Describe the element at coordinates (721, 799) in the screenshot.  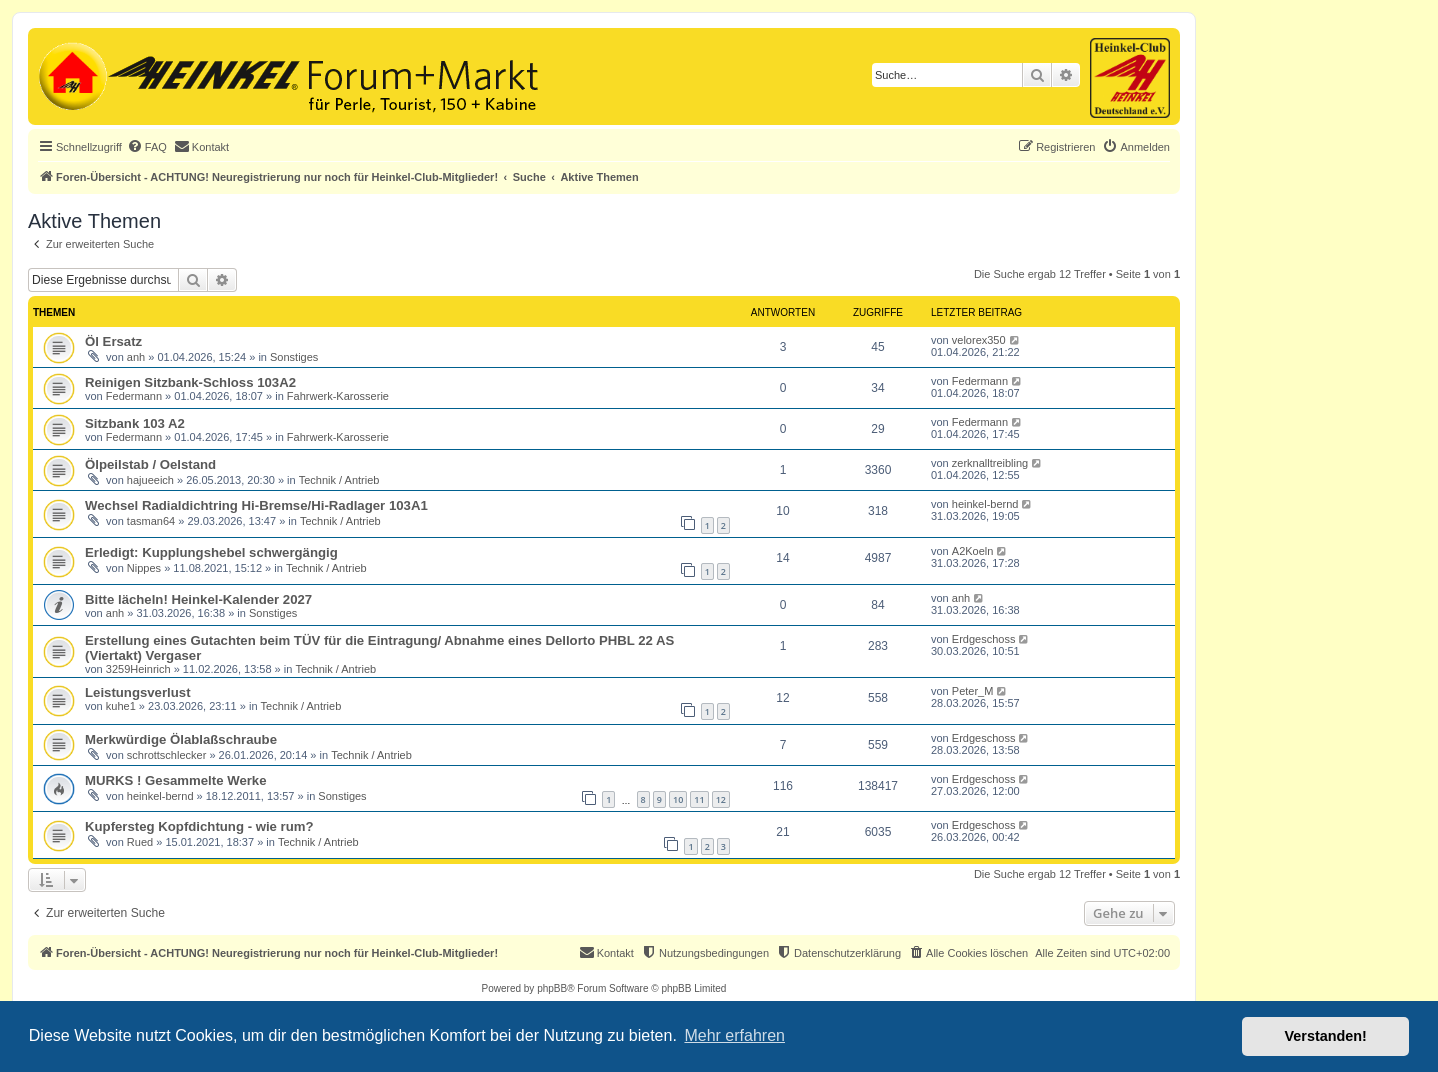
I see `12` at that location.